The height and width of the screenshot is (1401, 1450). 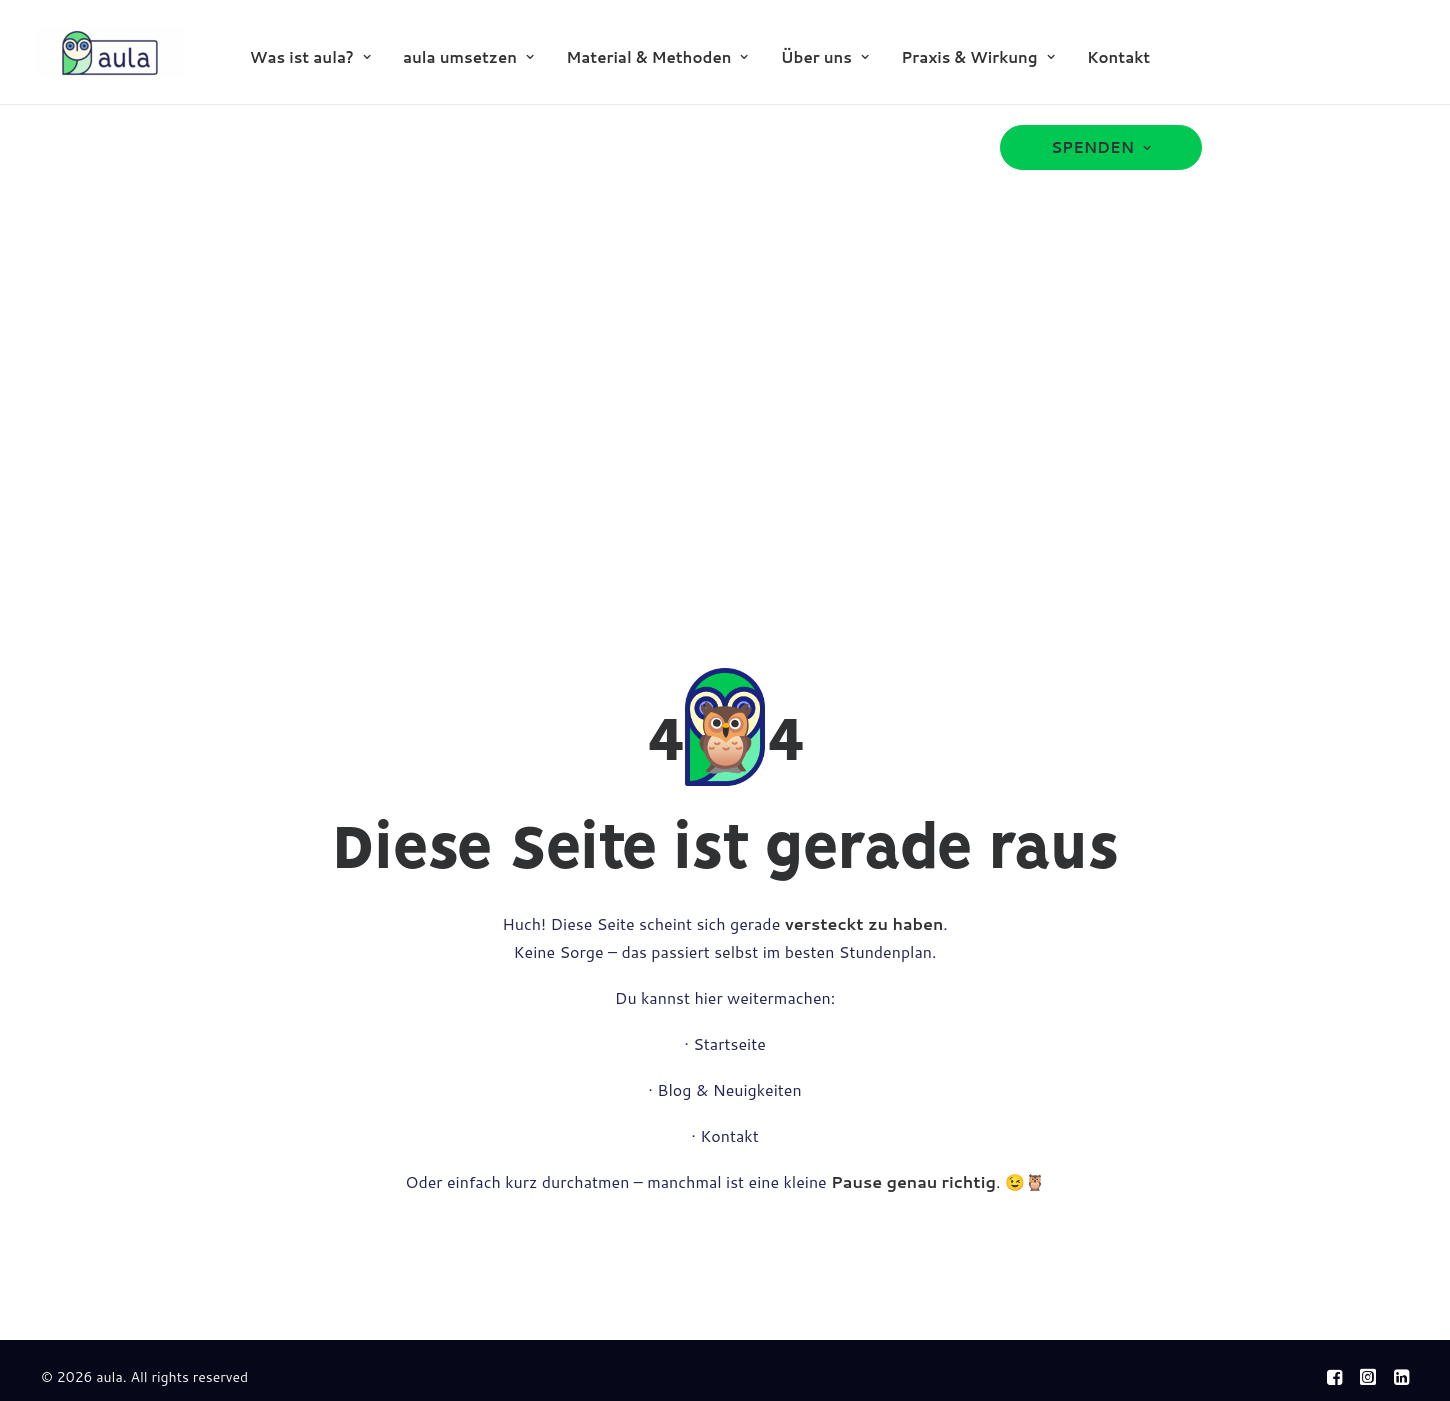 I want to click on [menuitem], so click(x=310, y=57).